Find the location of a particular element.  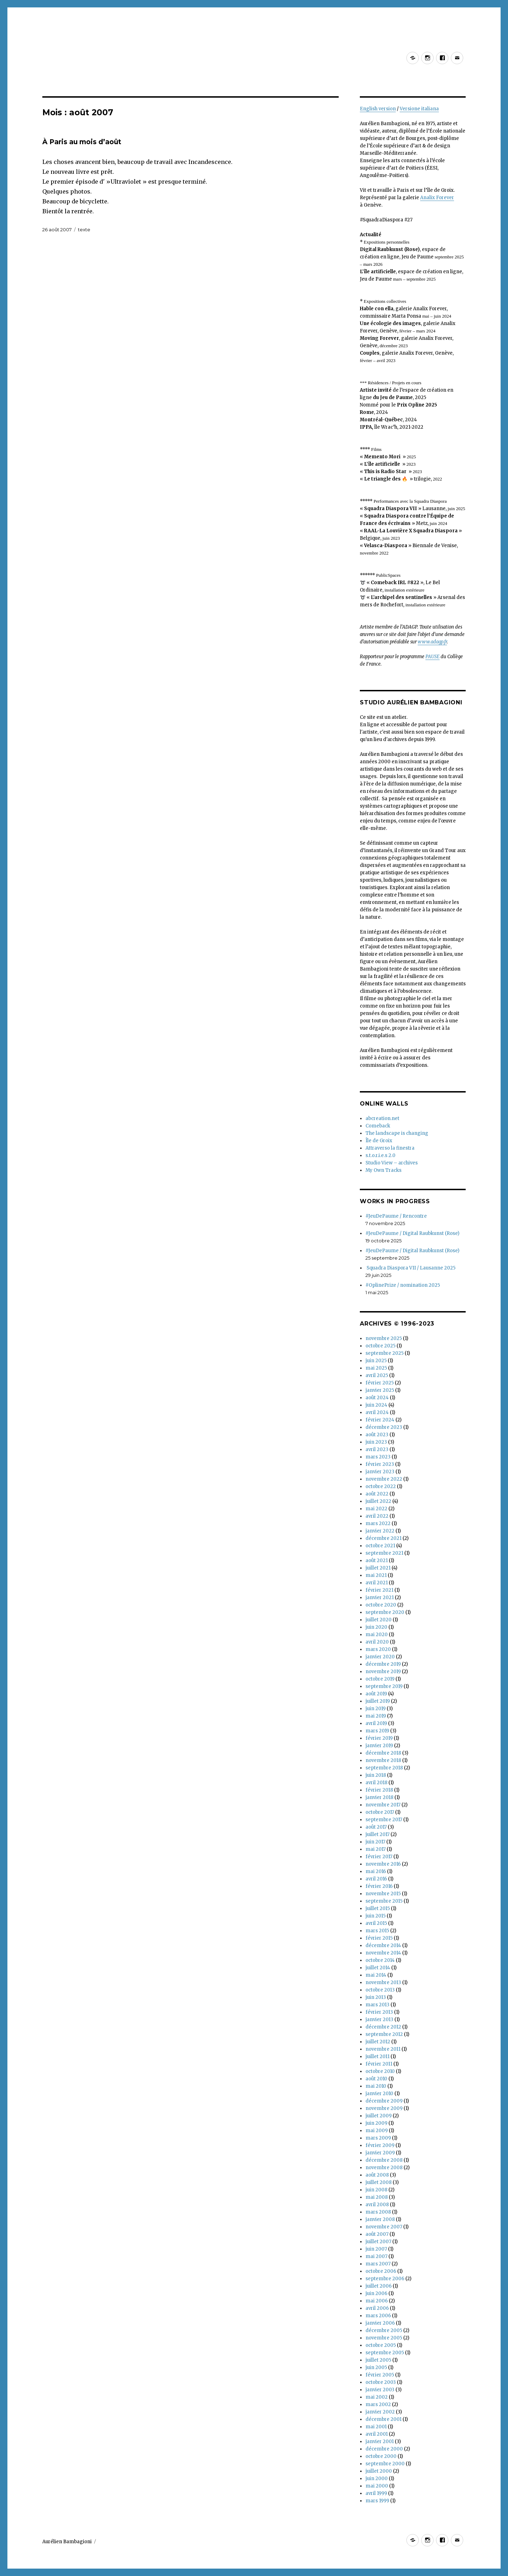

juillet 2015 is located at coordinates (377, 1908).